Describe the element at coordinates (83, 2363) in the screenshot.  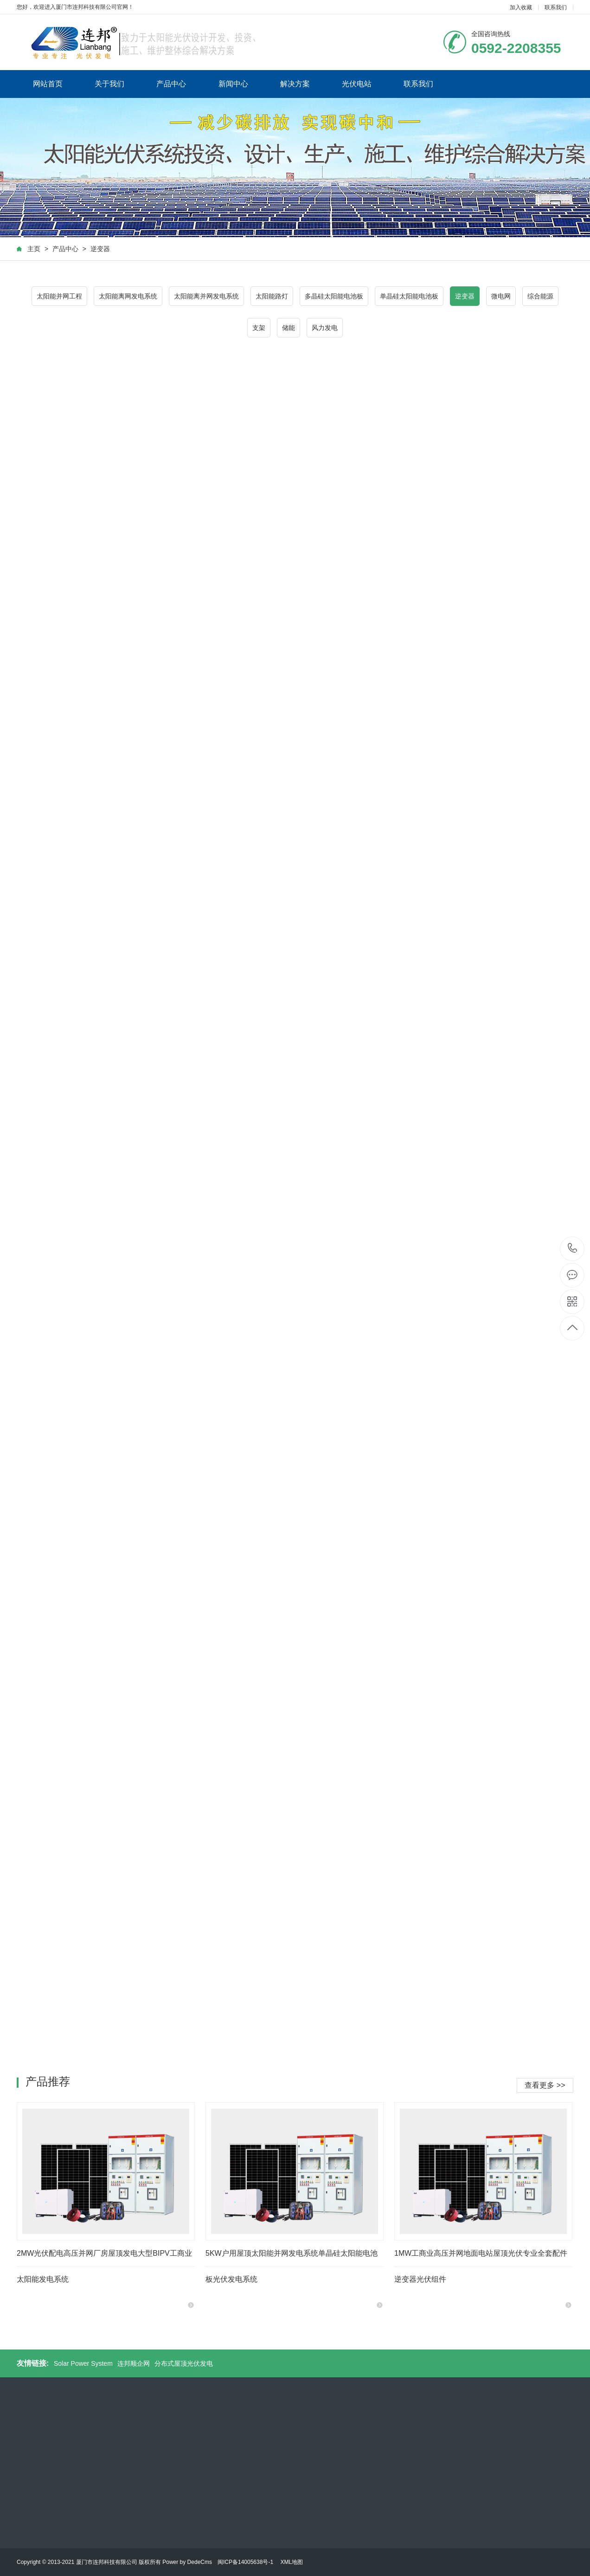
I see `Solar Power System` at that location.